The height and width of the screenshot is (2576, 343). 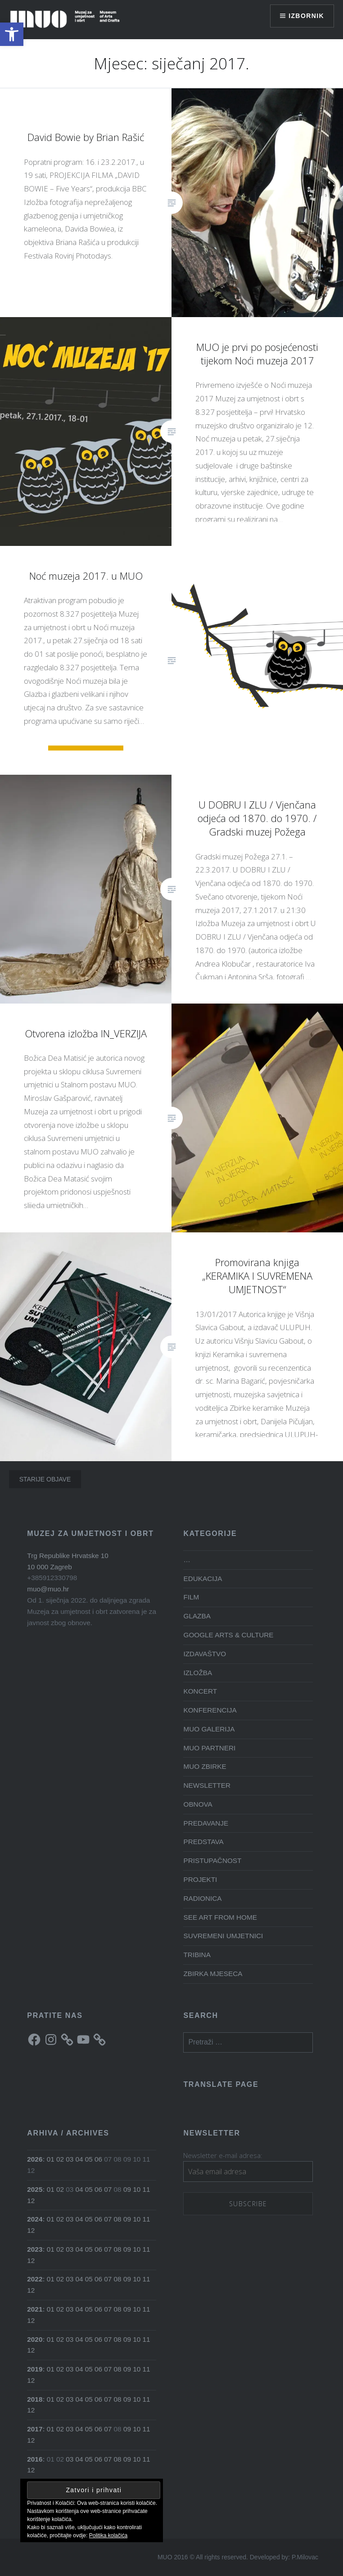 I want to click on RADIONICA, so click(x=202, y=1898).